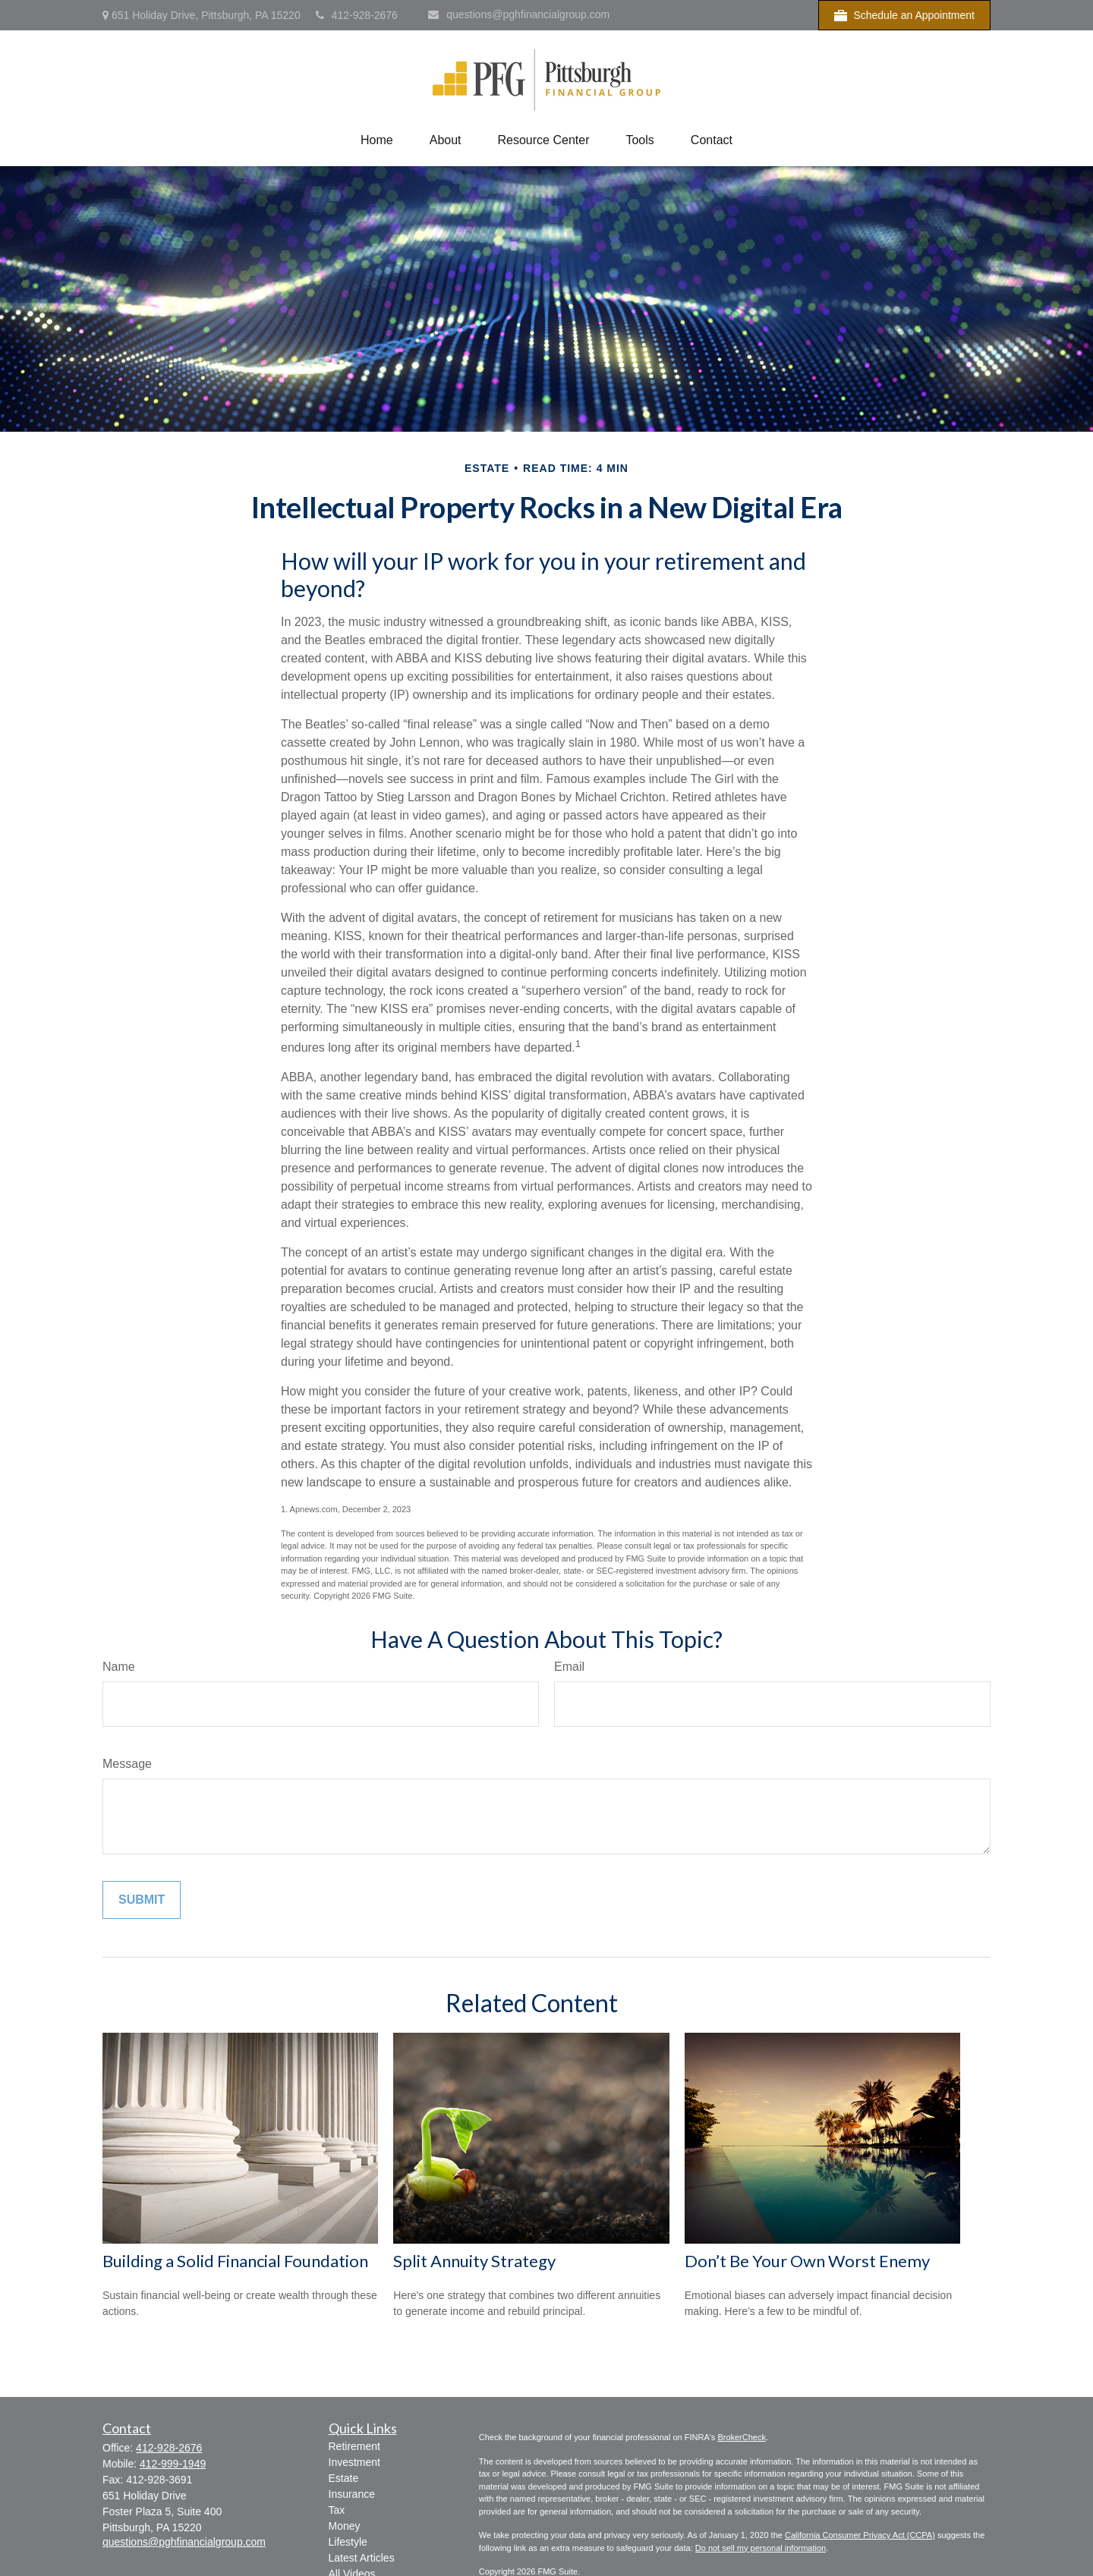 This screenshot has width=1093, height=2576. What do you see at coordinates (376, 140) in the screenshot?
I see `[button]` at bounding box center [376, 140].